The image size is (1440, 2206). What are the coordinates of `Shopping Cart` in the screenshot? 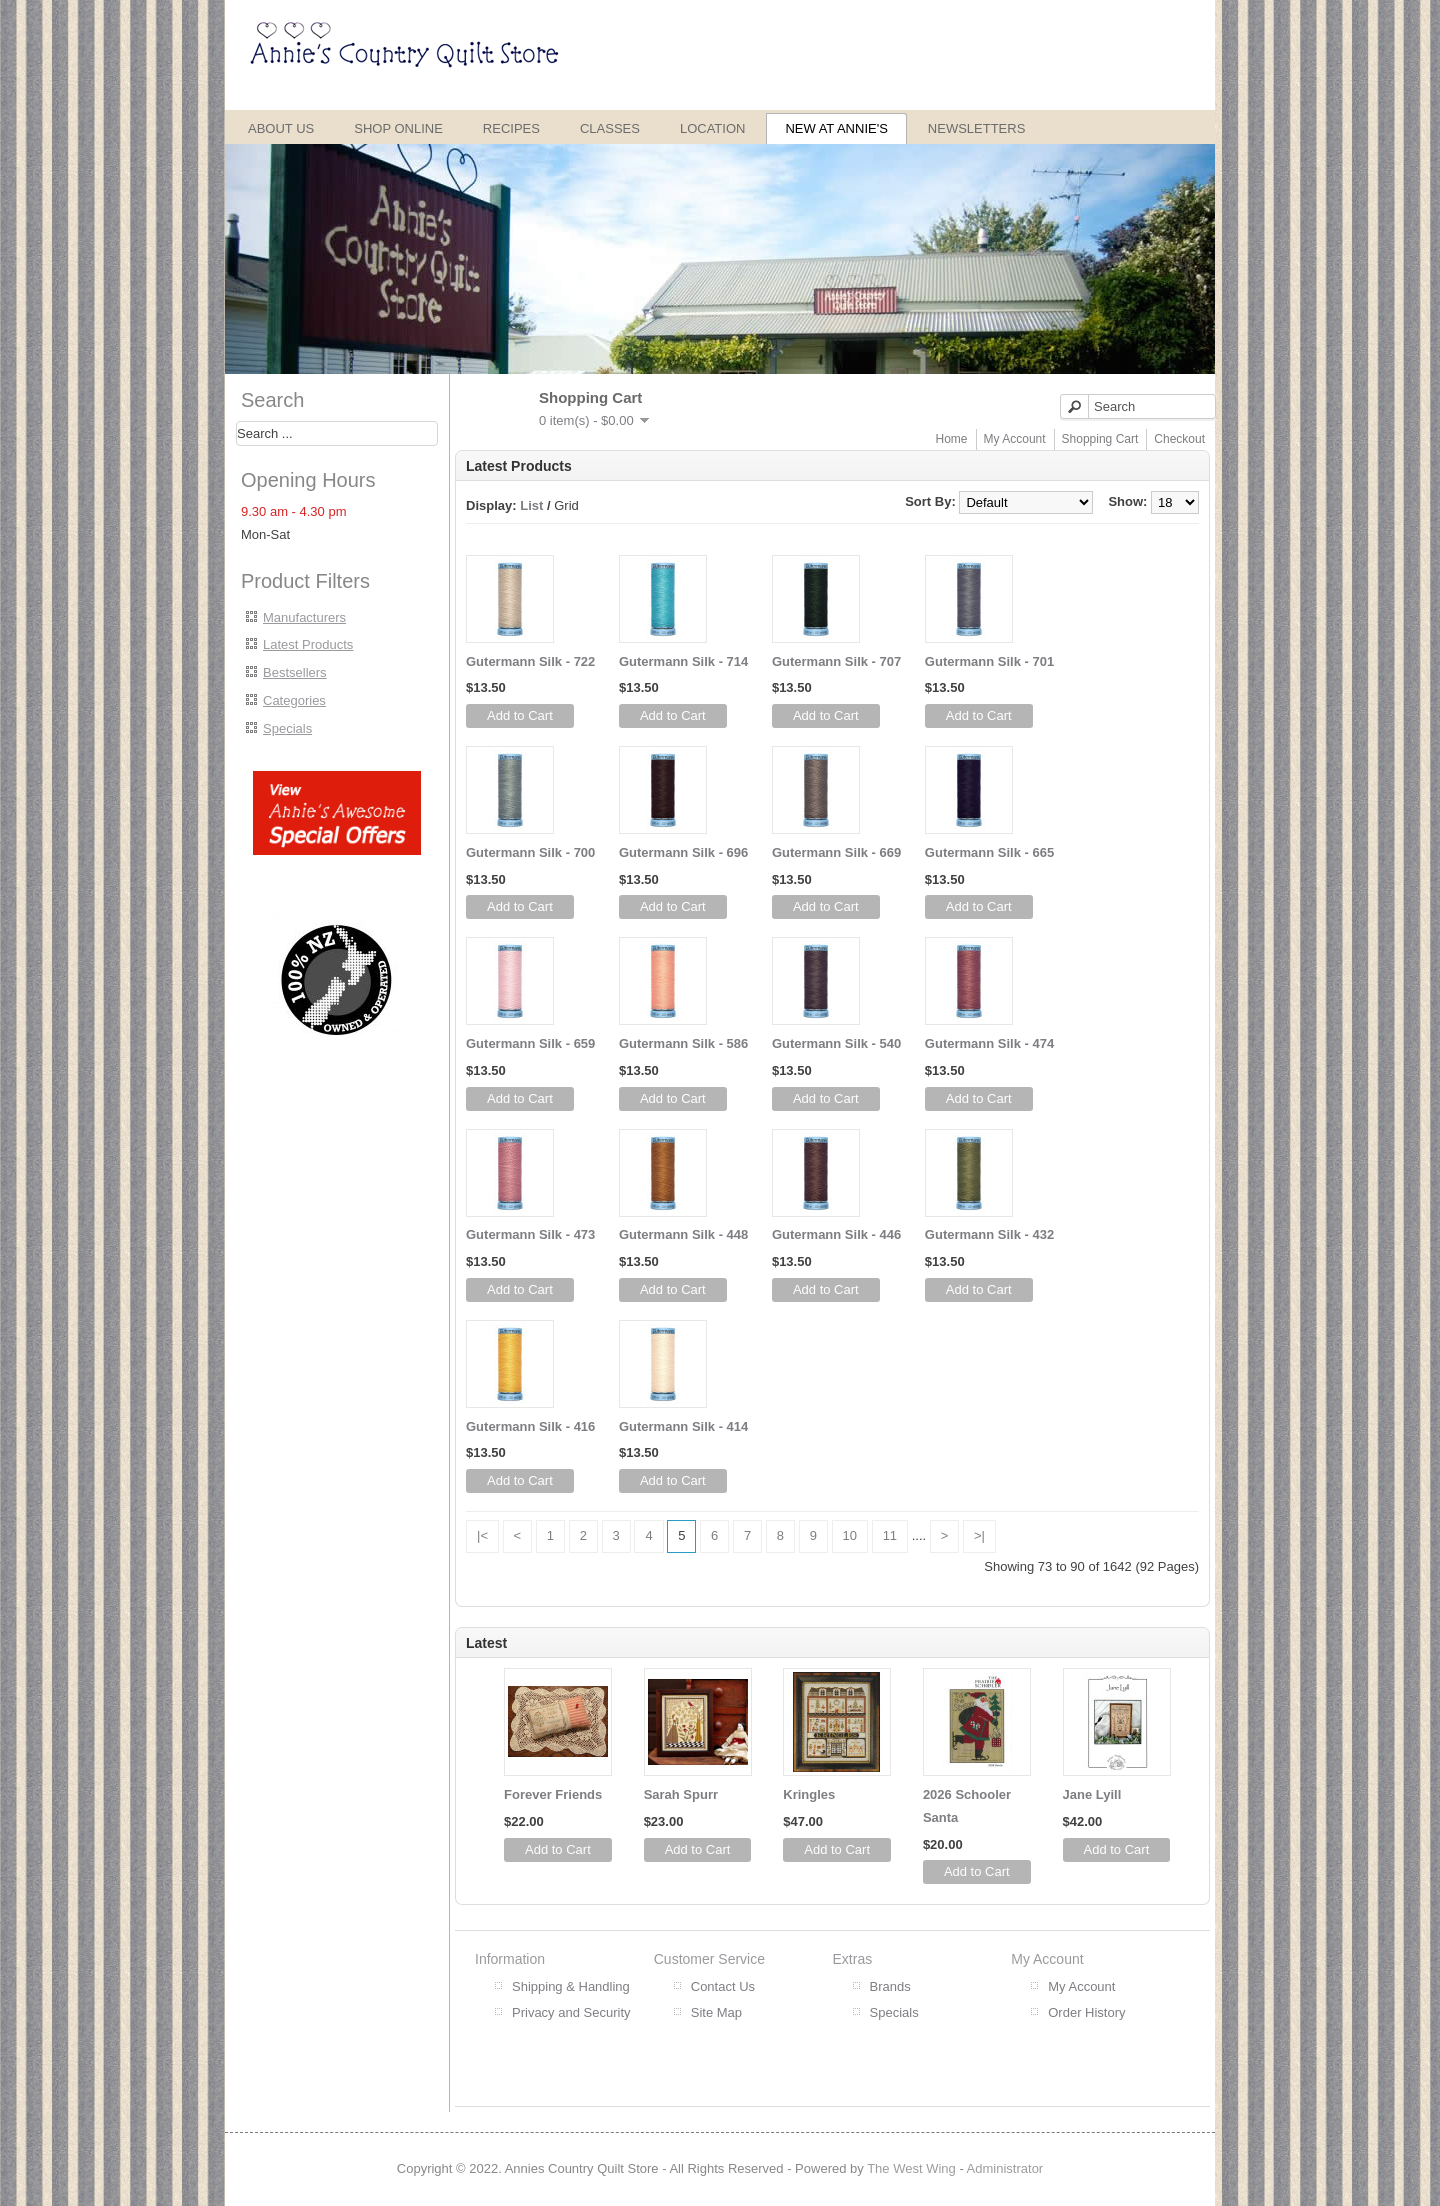 It's located at (1100, 439).